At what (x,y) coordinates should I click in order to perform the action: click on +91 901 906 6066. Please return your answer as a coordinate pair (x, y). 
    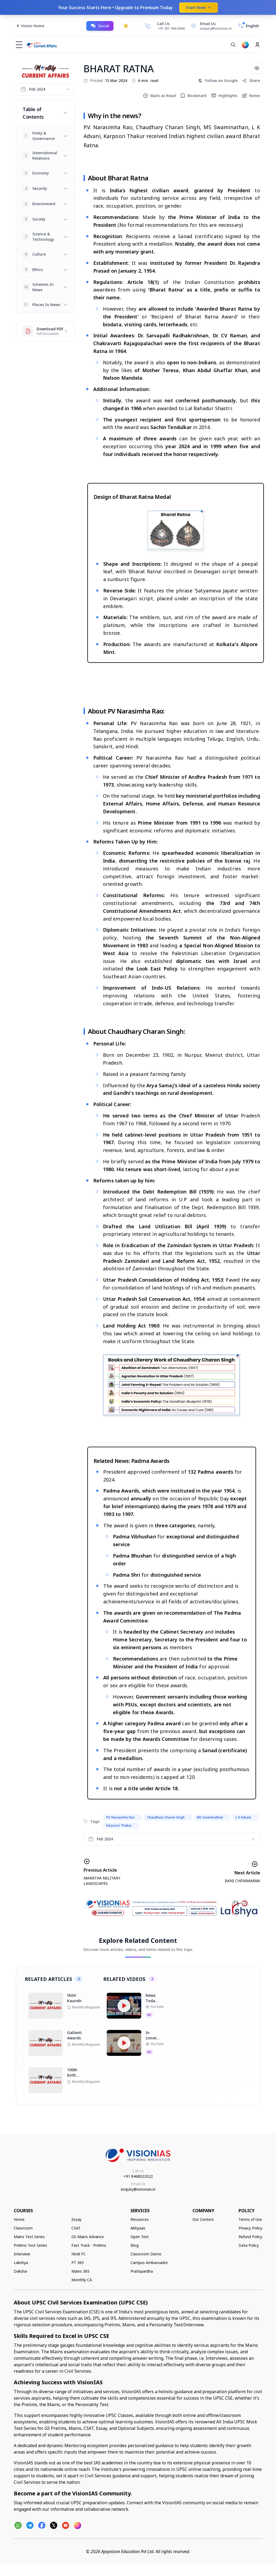
    Looking at the image, I should click on (171, 28).